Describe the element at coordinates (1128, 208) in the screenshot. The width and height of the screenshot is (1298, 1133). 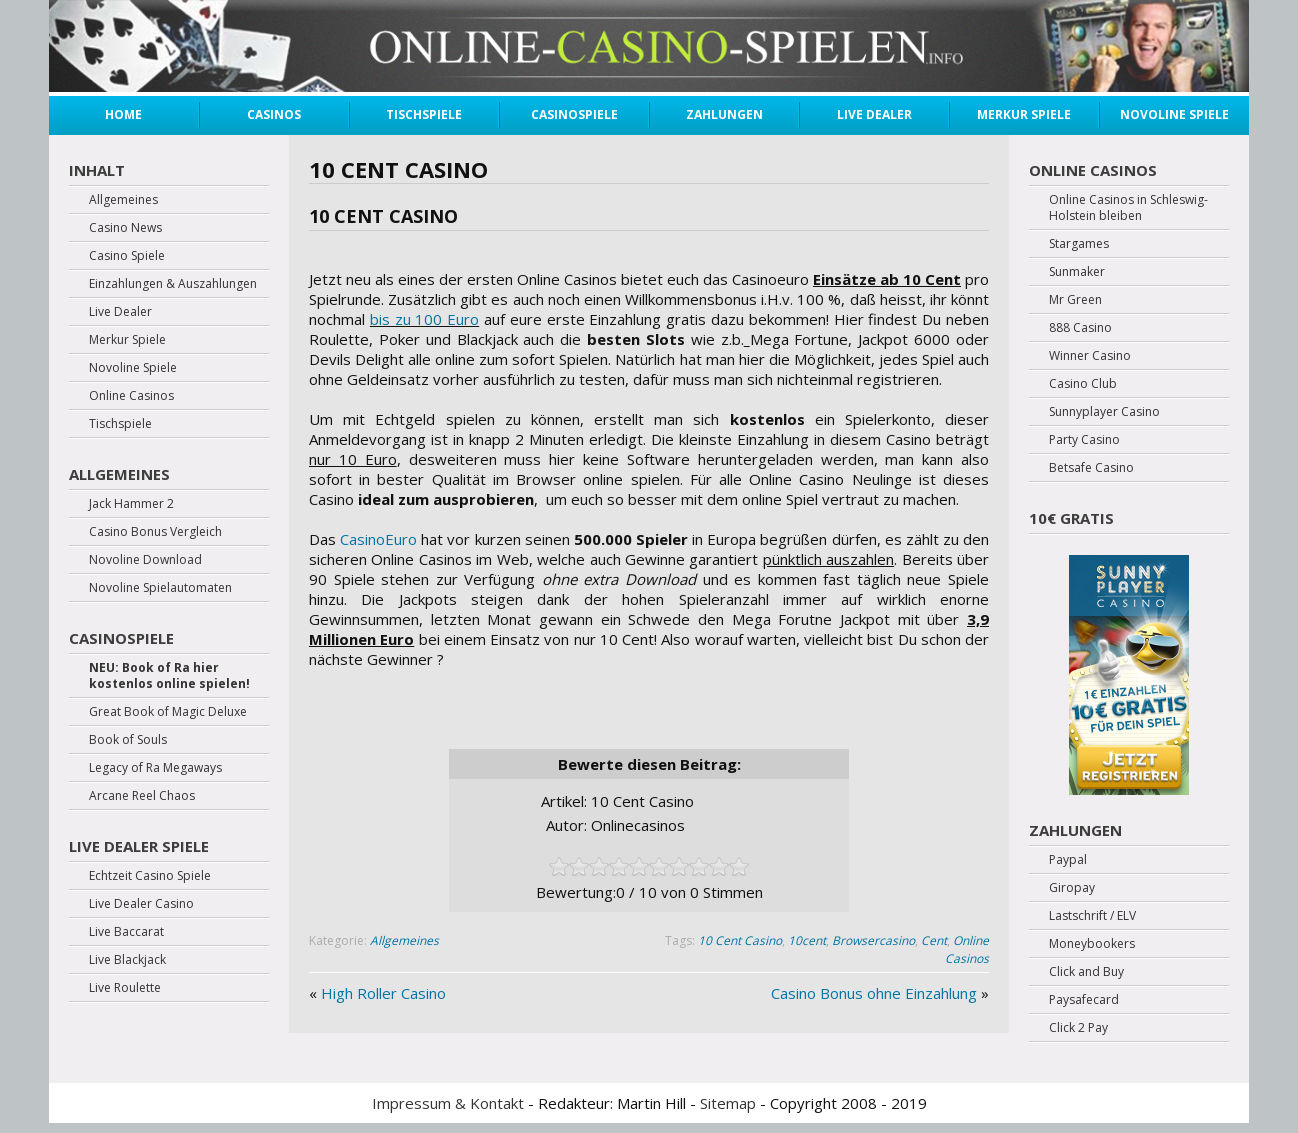
I see `Online Casinos in Schleswig-Holstein bleiben` at that location.